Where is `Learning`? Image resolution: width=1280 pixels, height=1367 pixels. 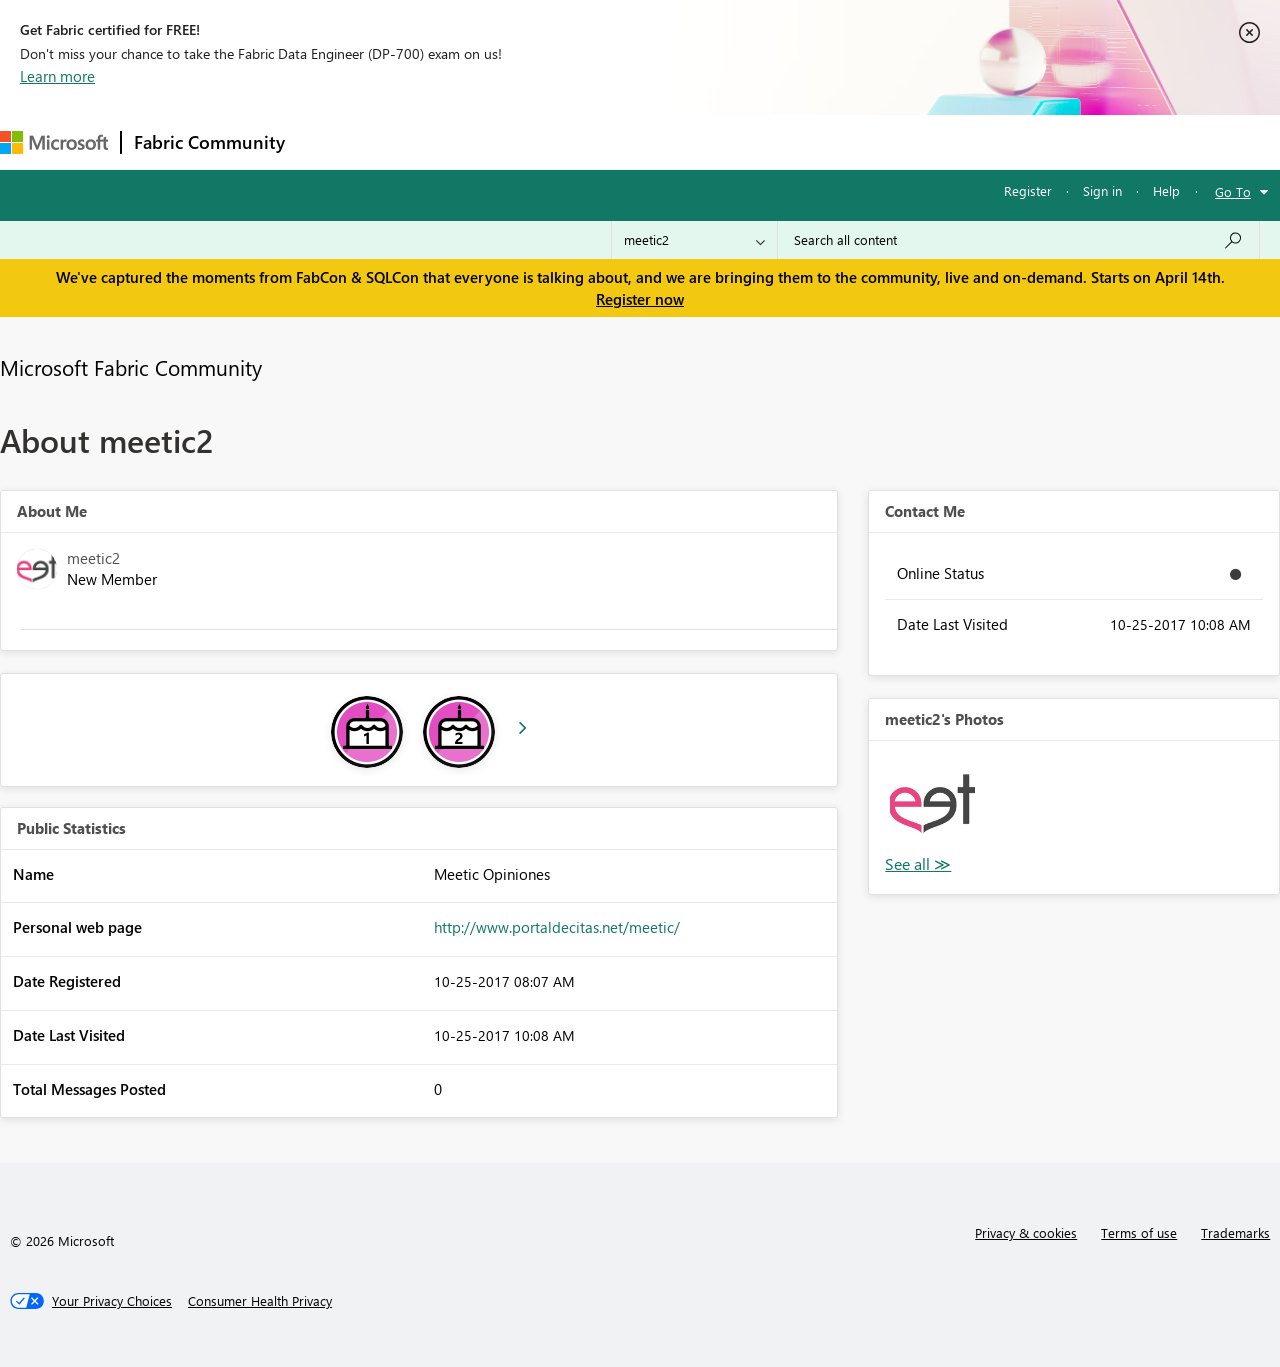 Learning is located at coordinates (756, 141).